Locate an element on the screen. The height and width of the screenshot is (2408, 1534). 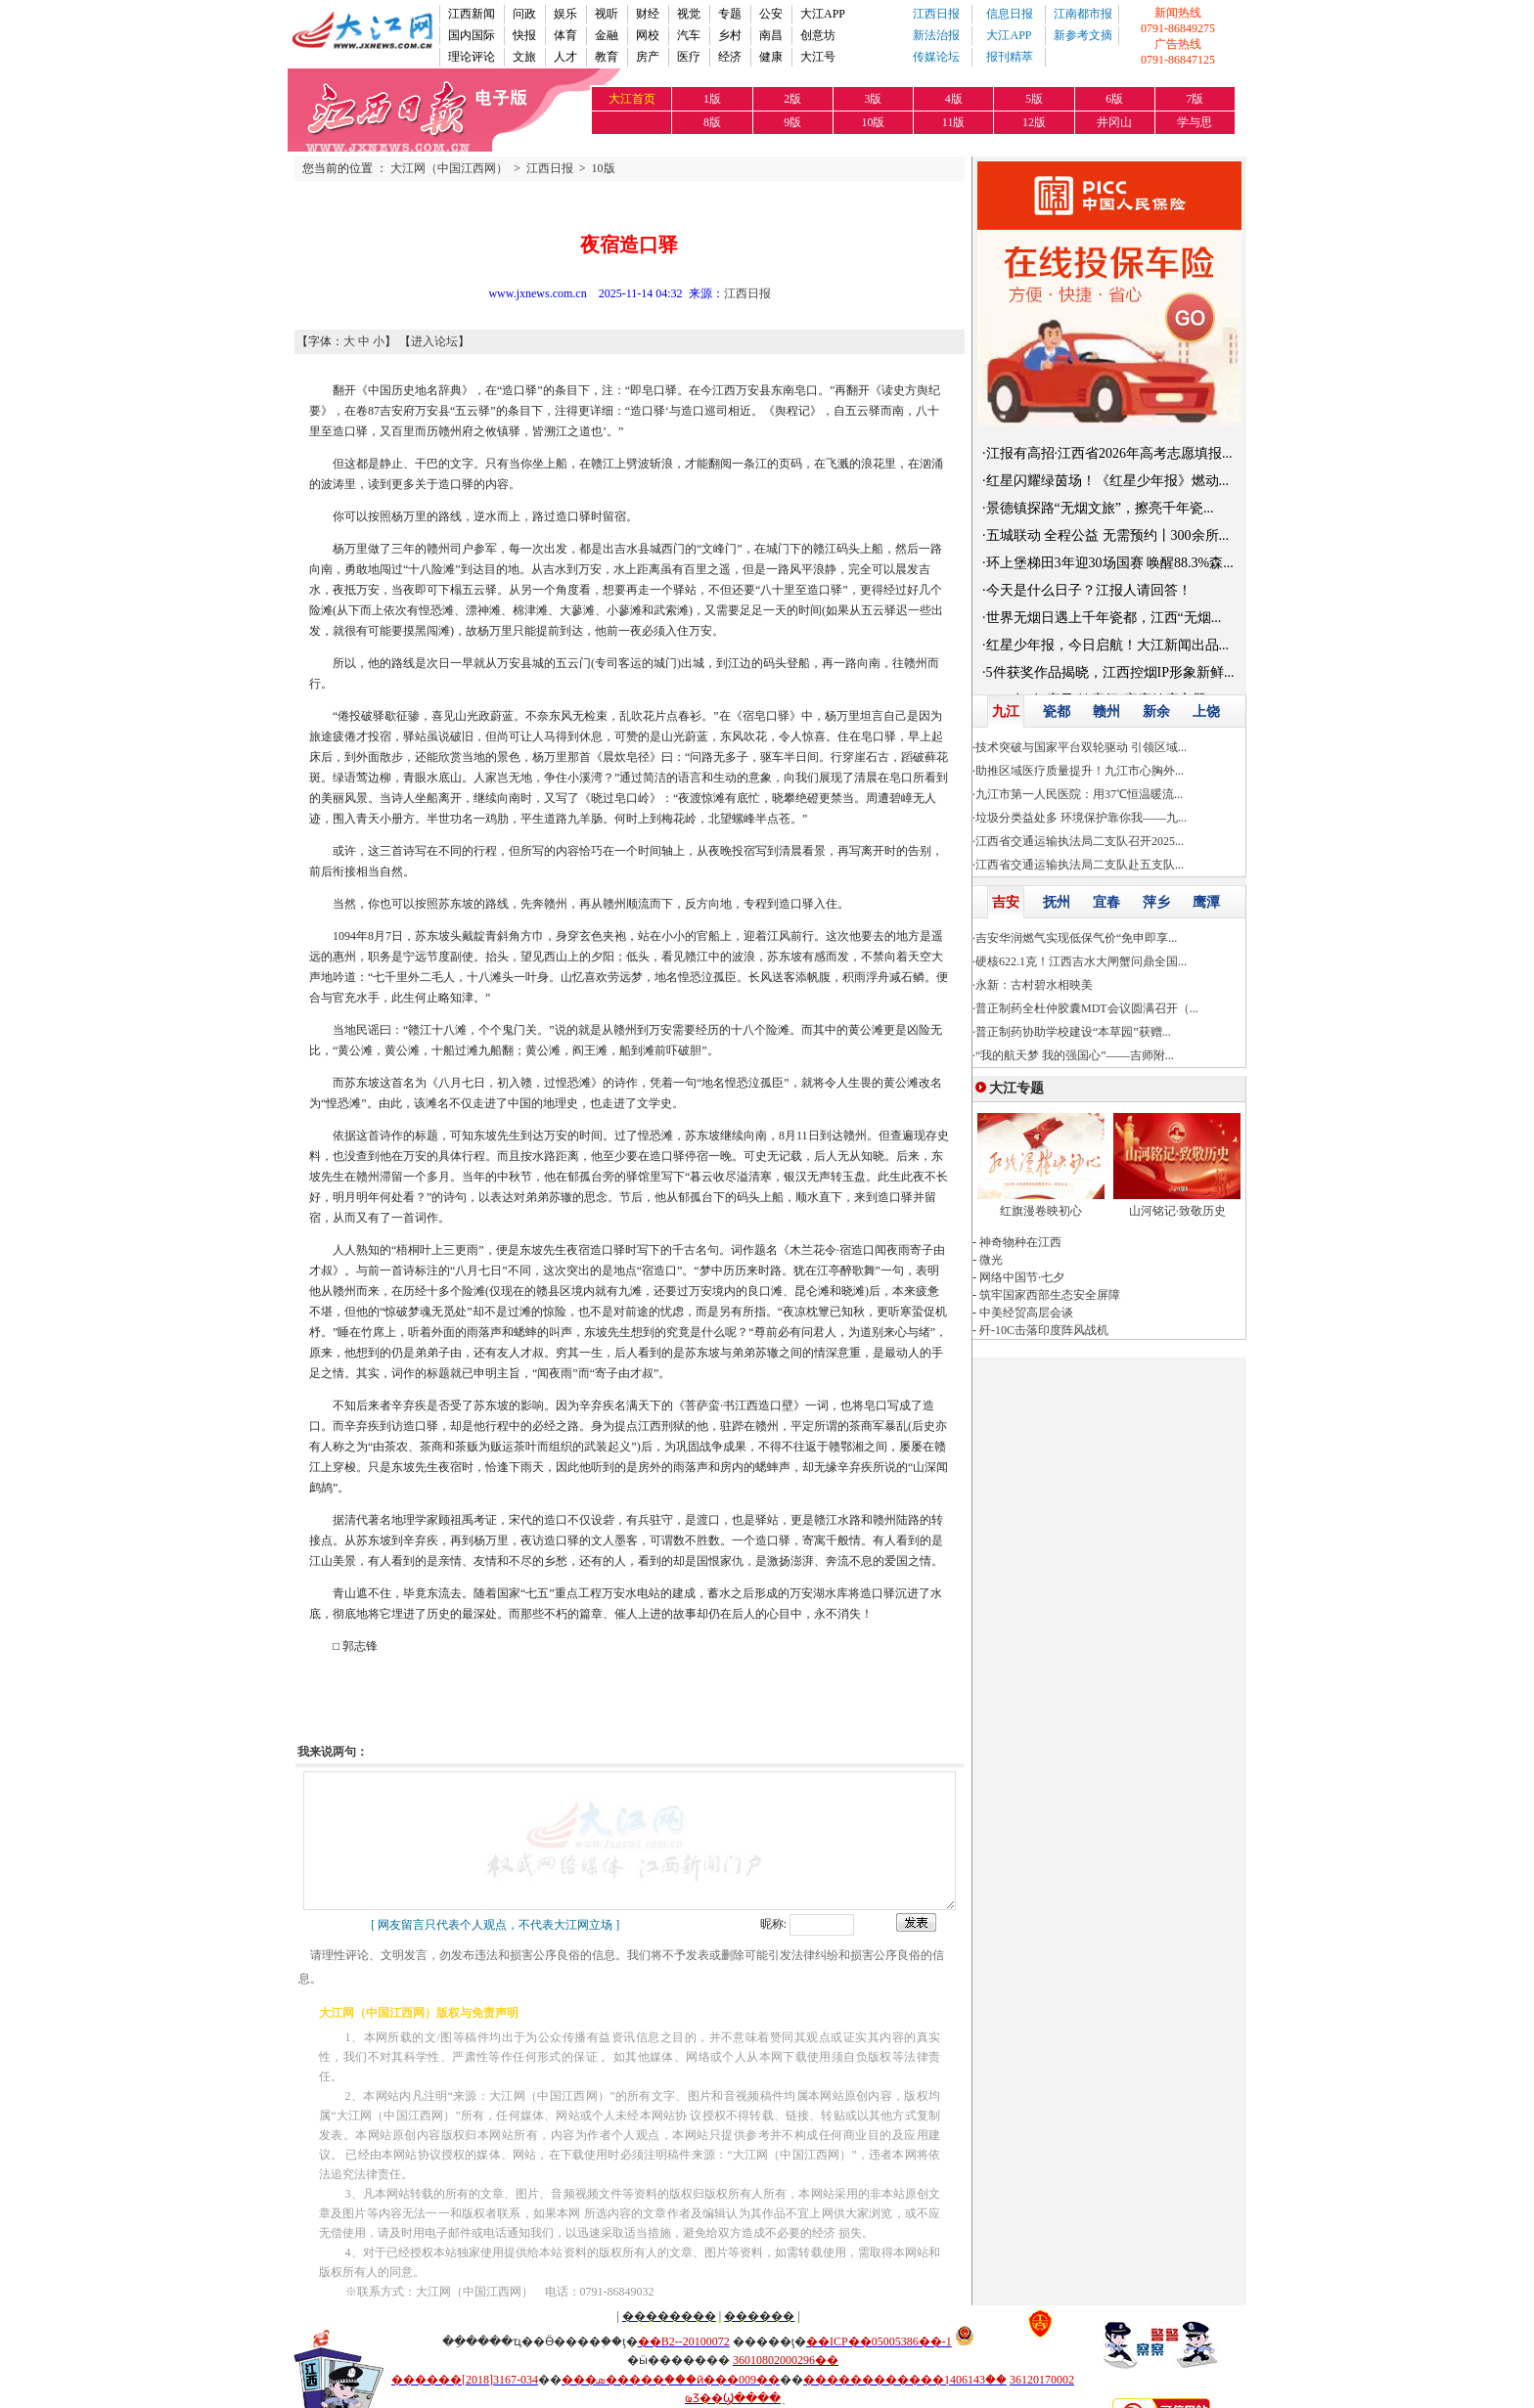
普正制药协助学校建设“本草园”获赠... is located at coordinates (1073, 1032).